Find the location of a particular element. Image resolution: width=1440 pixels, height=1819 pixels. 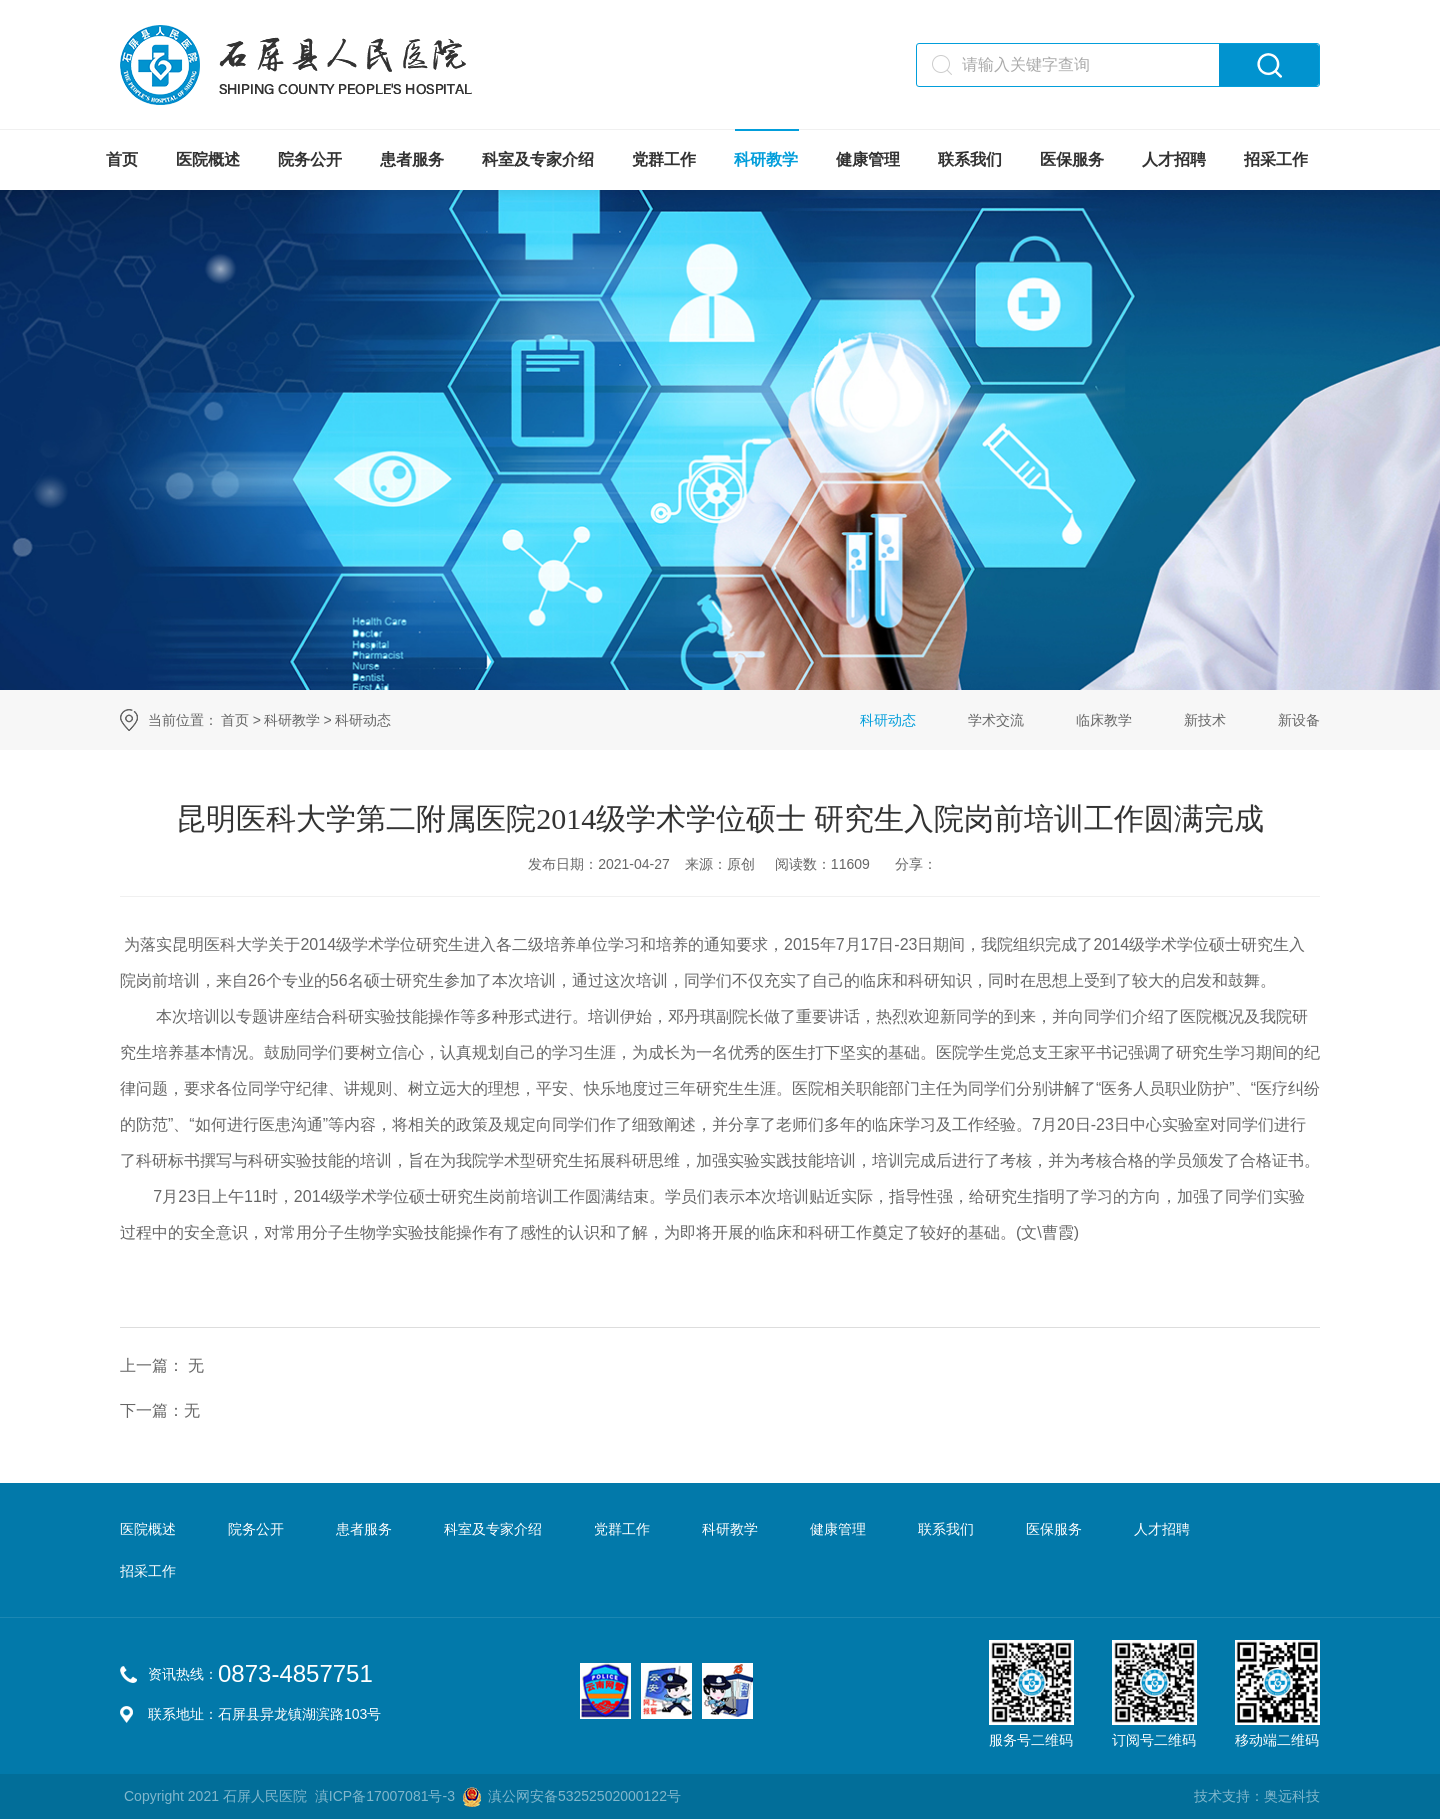

奥远科技 is located at coordinates (1292, 1796).